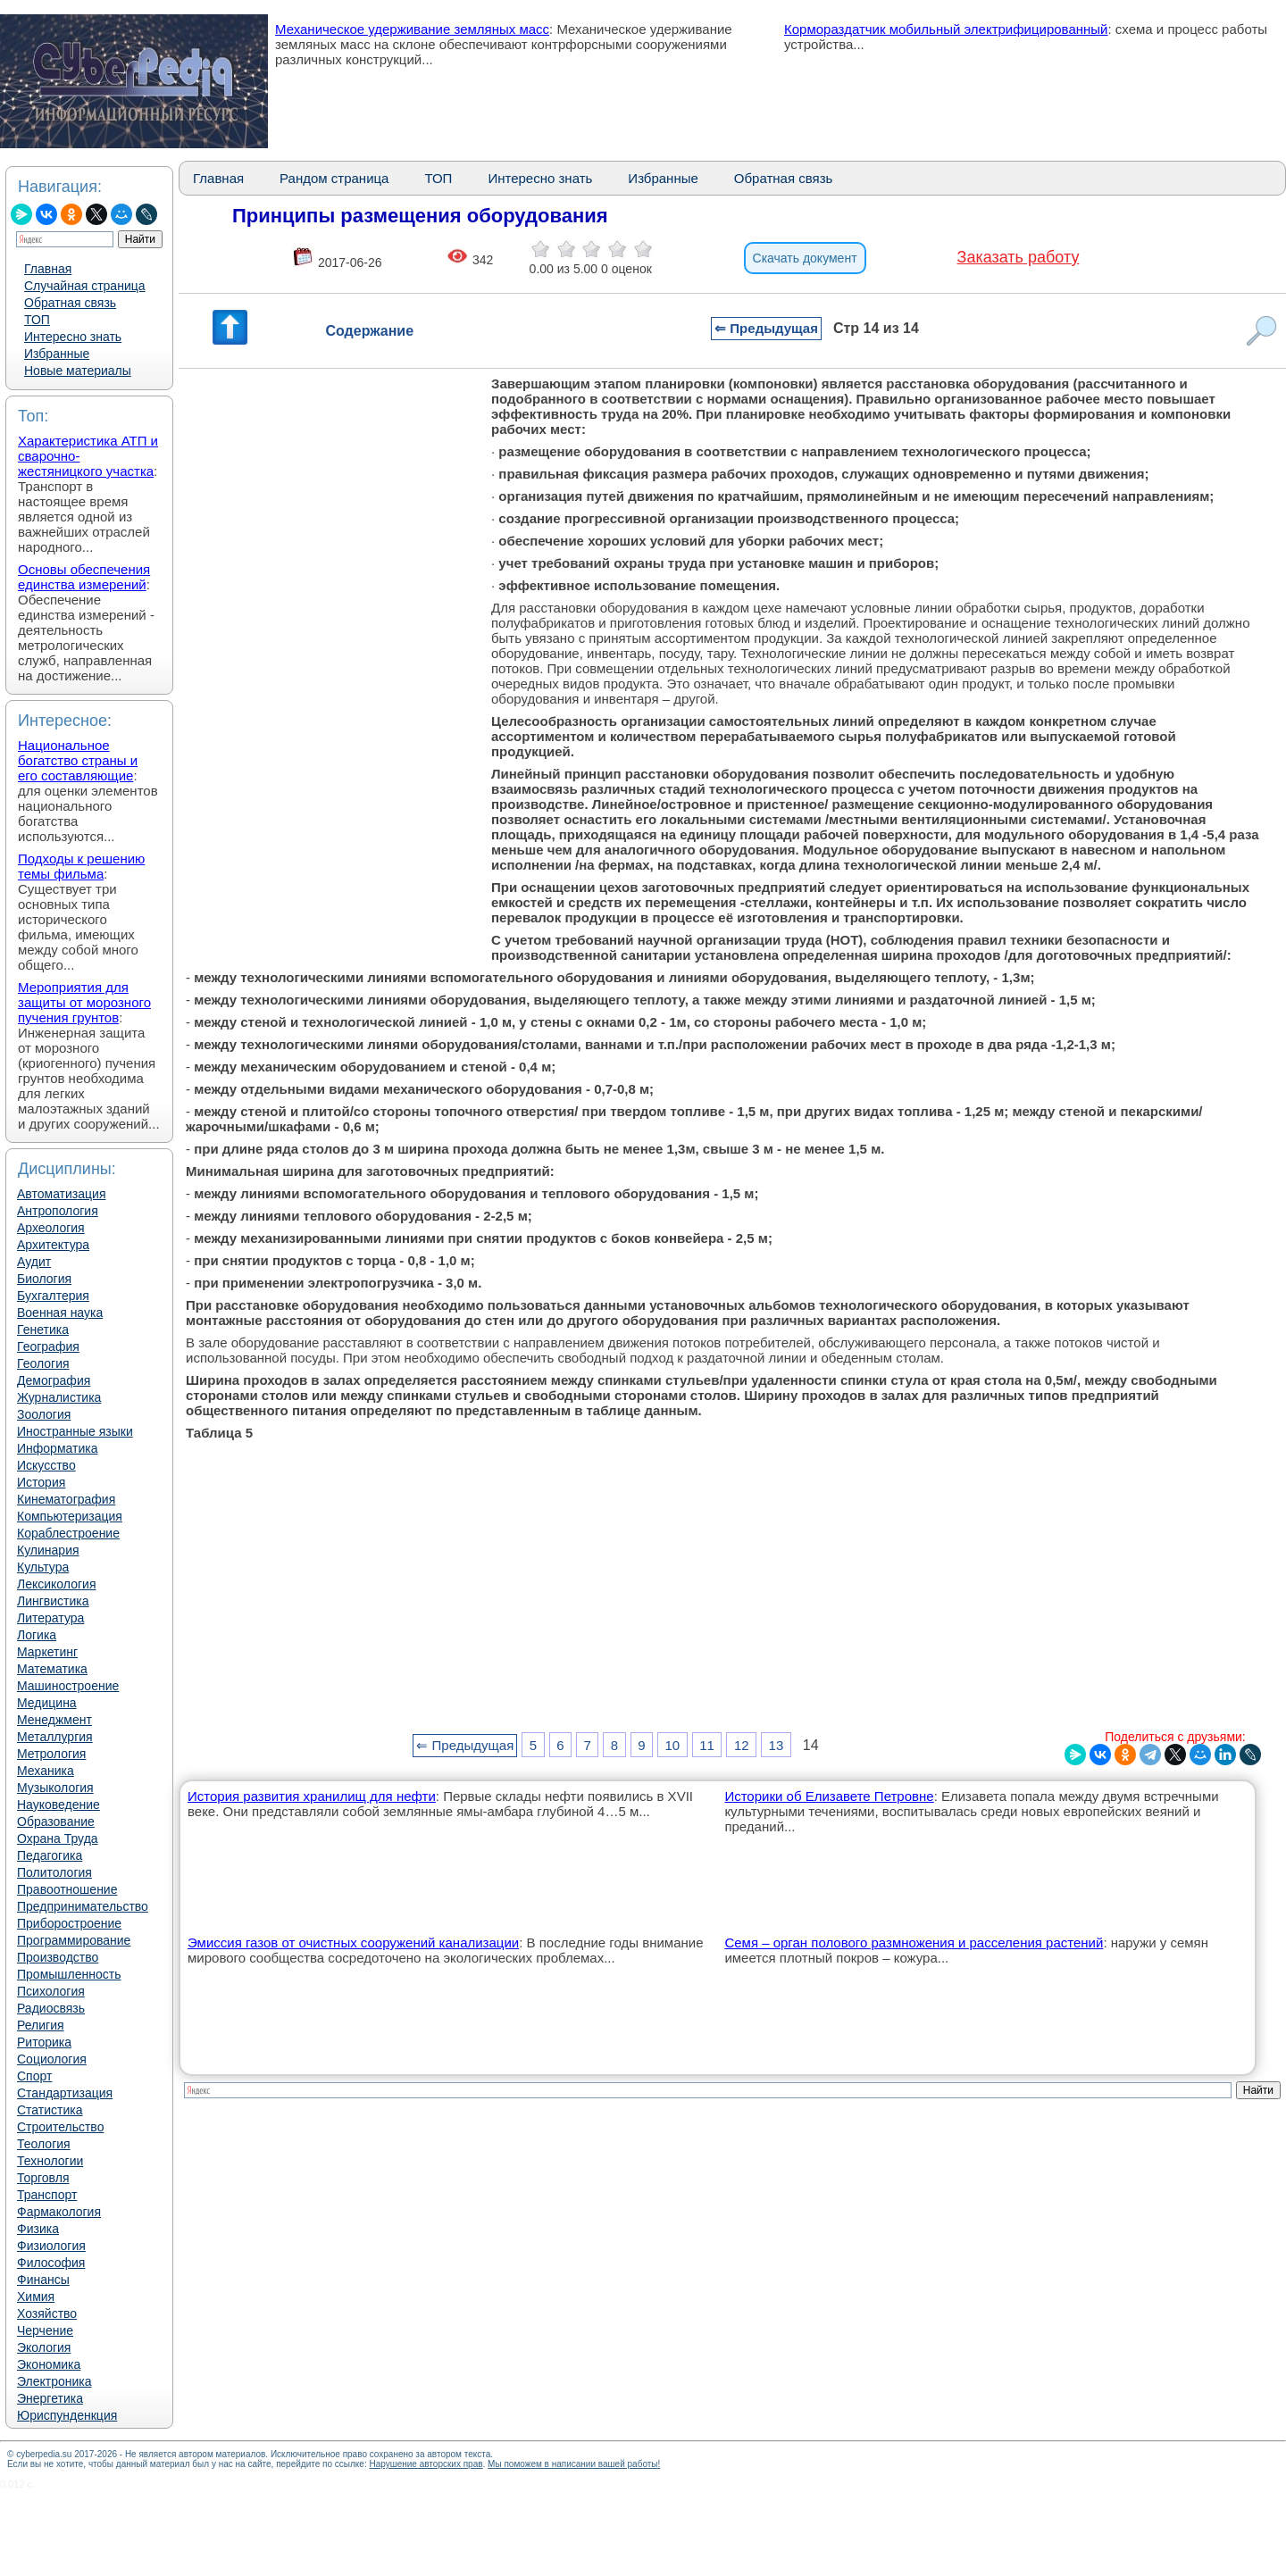 This screenshot has width=1286, height=2576. Describe the element at coordinates (55, 1787) in the screenshot. I see `Музыкология` at that location.